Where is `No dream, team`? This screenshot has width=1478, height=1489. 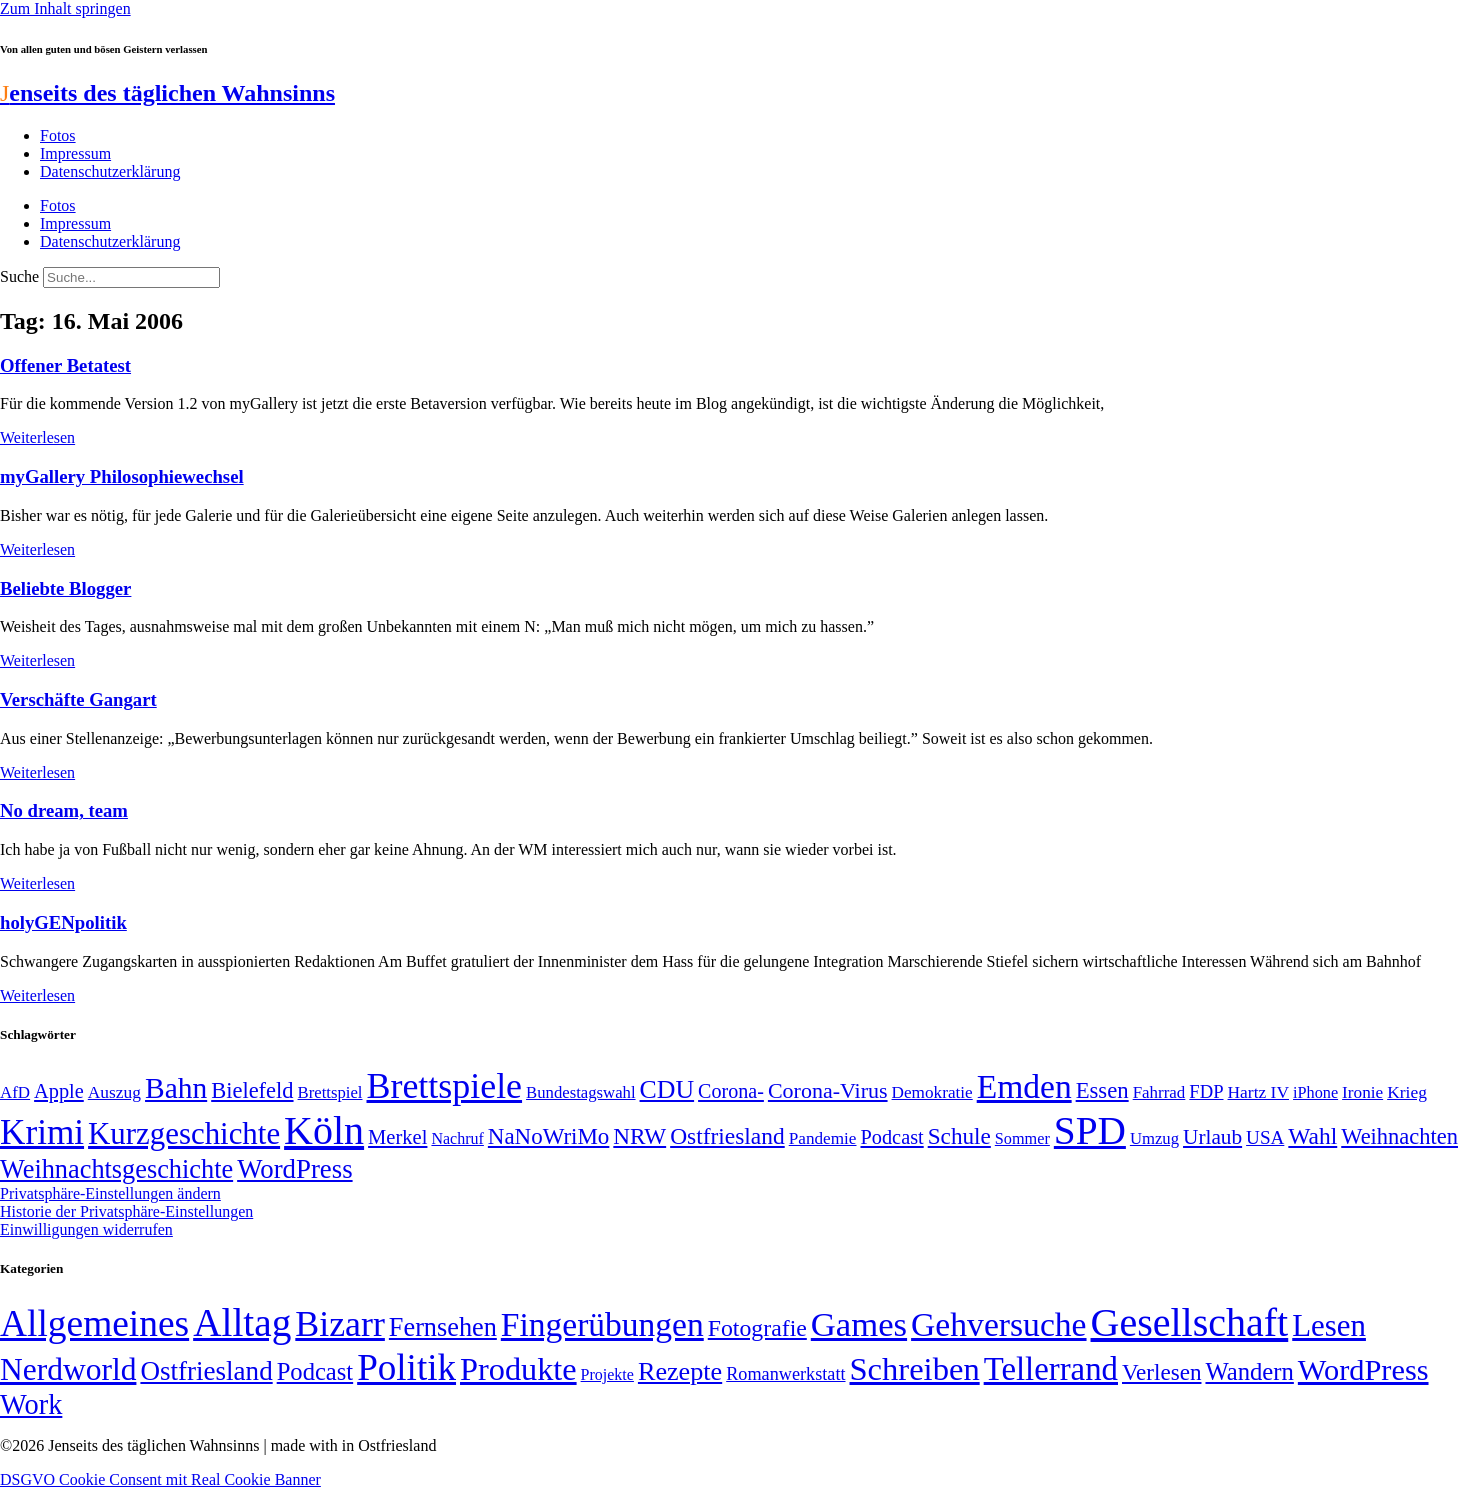 No dream, team is located at coordinates (64, 810).